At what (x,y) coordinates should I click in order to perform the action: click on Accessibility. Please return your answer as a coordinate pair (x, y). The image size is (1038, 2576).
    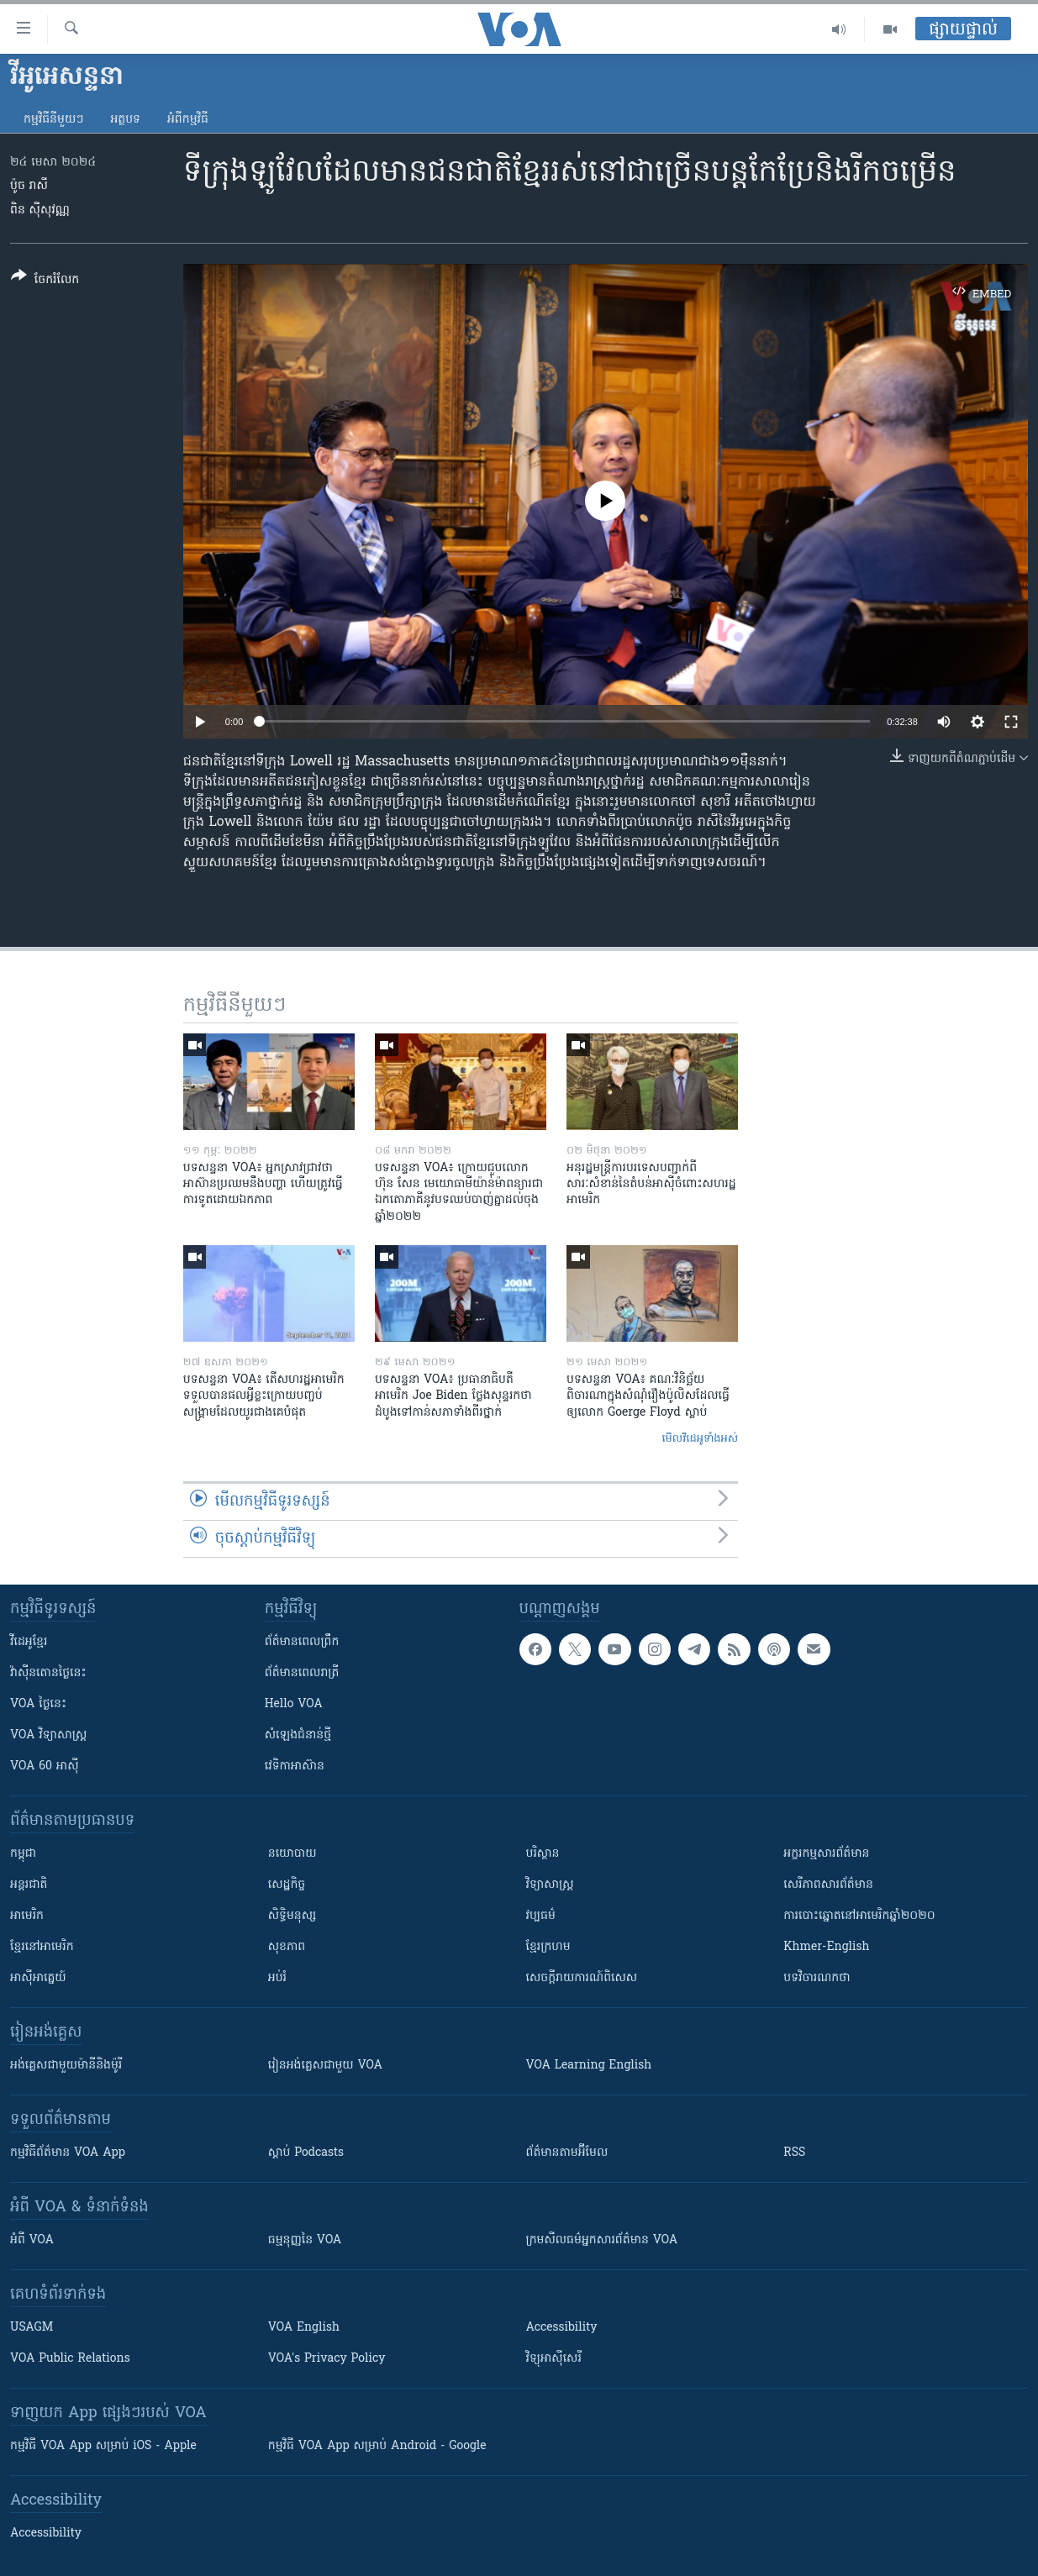
    Looking at the image, I should click on (562, 2328).